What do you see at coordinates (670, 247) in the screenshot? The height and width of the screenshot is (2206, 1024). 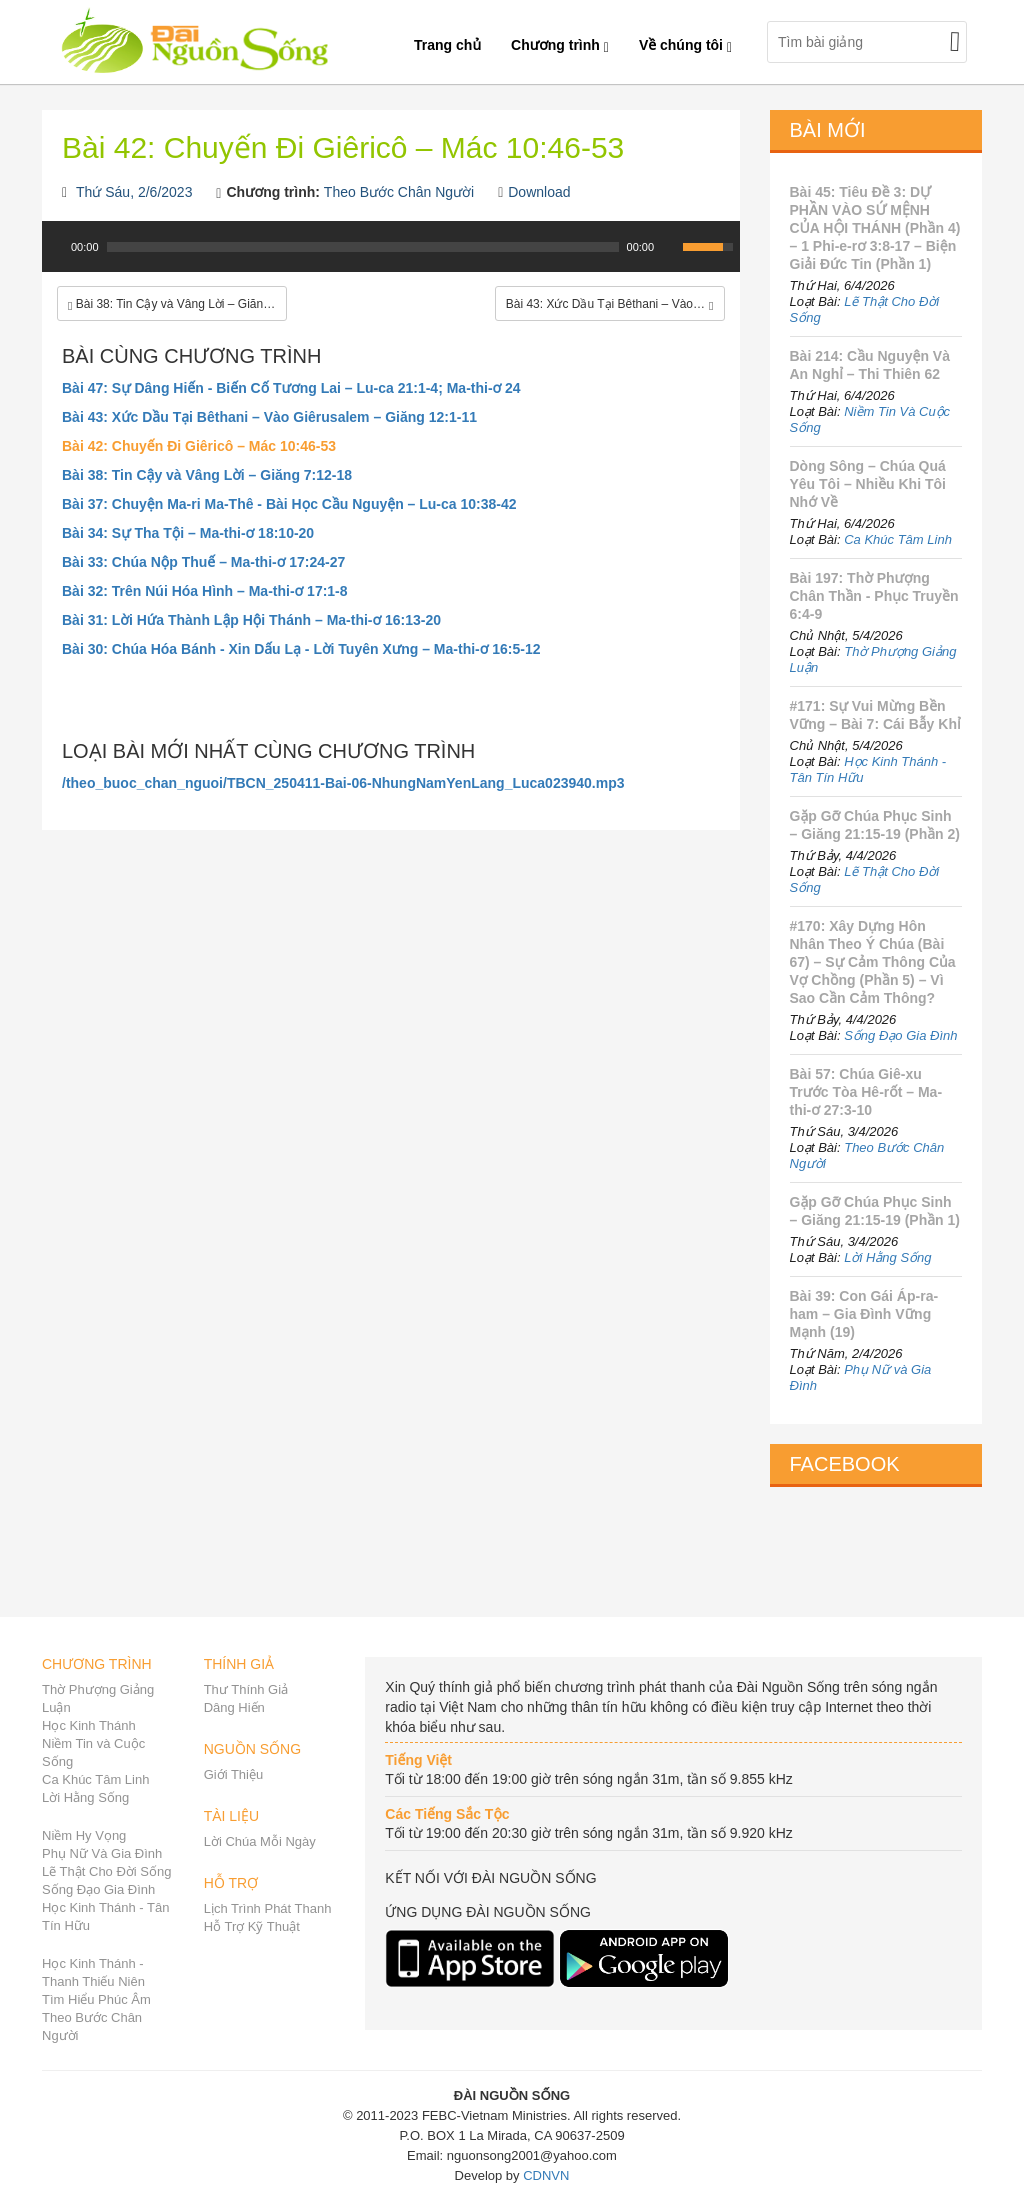 I see `[Mute Toggle]` at bounding box center [670, 247].